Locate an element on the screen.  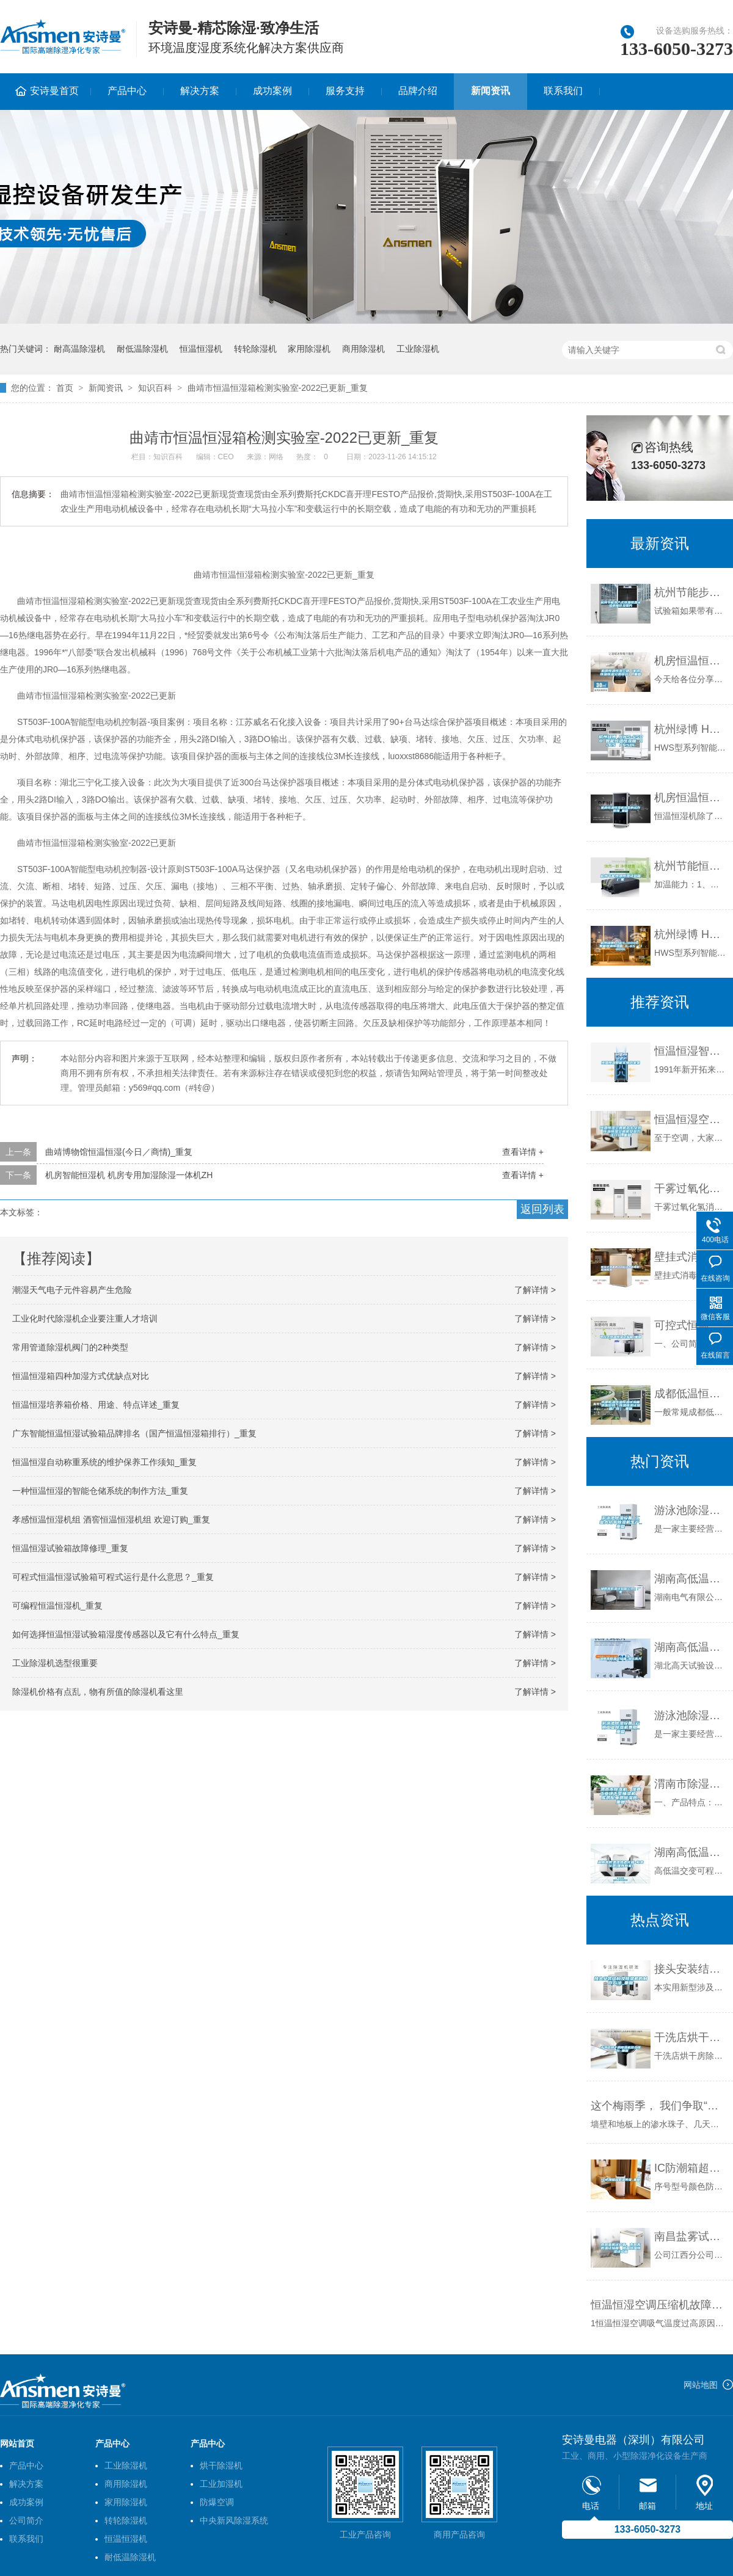
潮湿天气电子元件容易产生危险 is located at coordinates (72, 1290).